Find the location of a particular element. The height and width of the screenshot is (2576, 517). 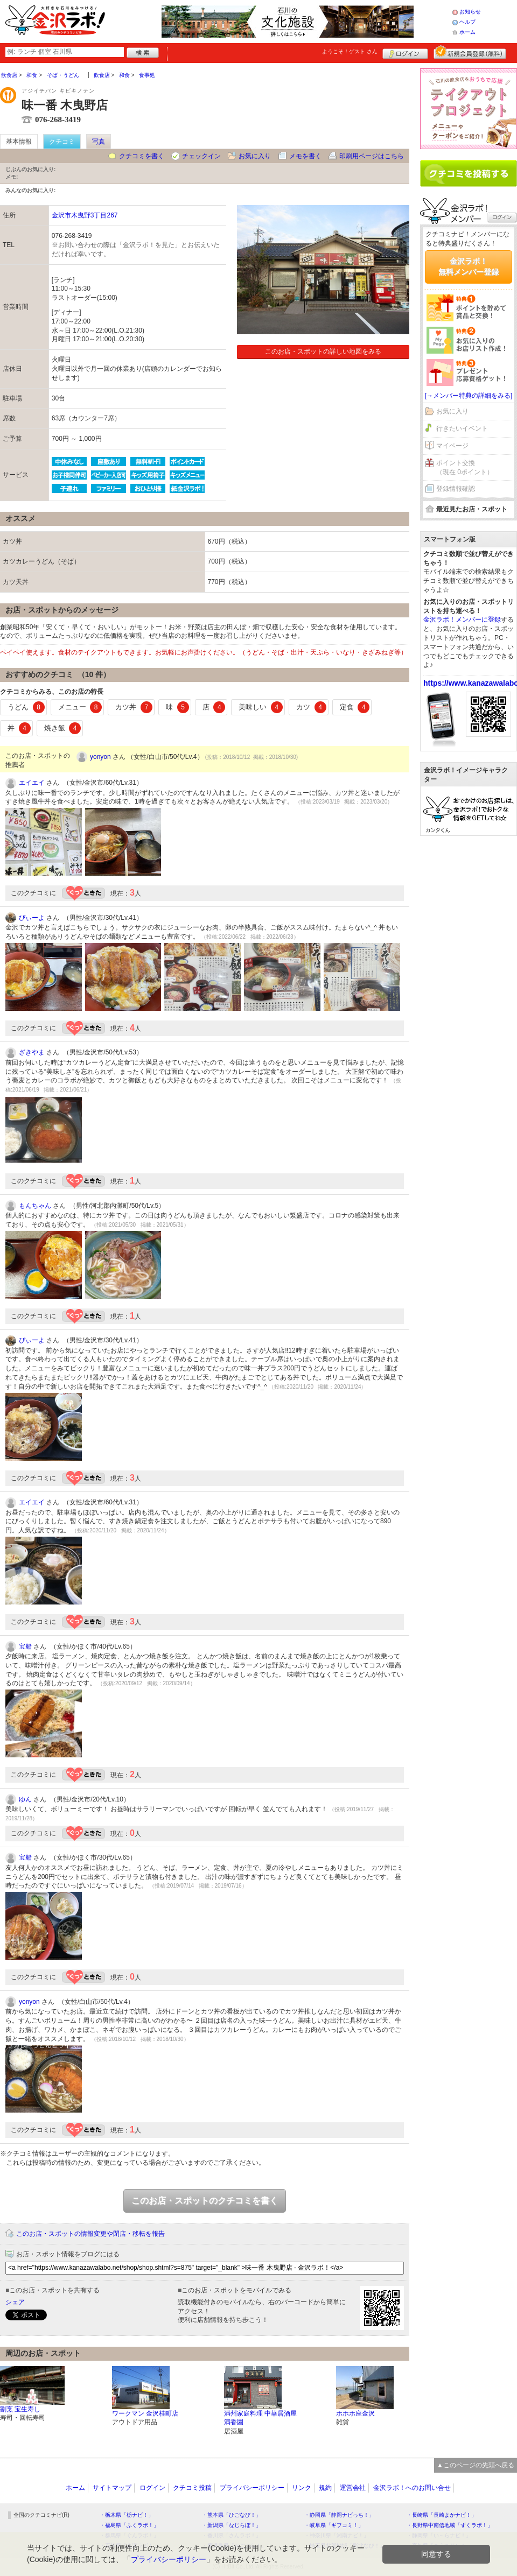

満州家庭料理 中華居酒屋 満香園 is located at coordinates (260, 2418).